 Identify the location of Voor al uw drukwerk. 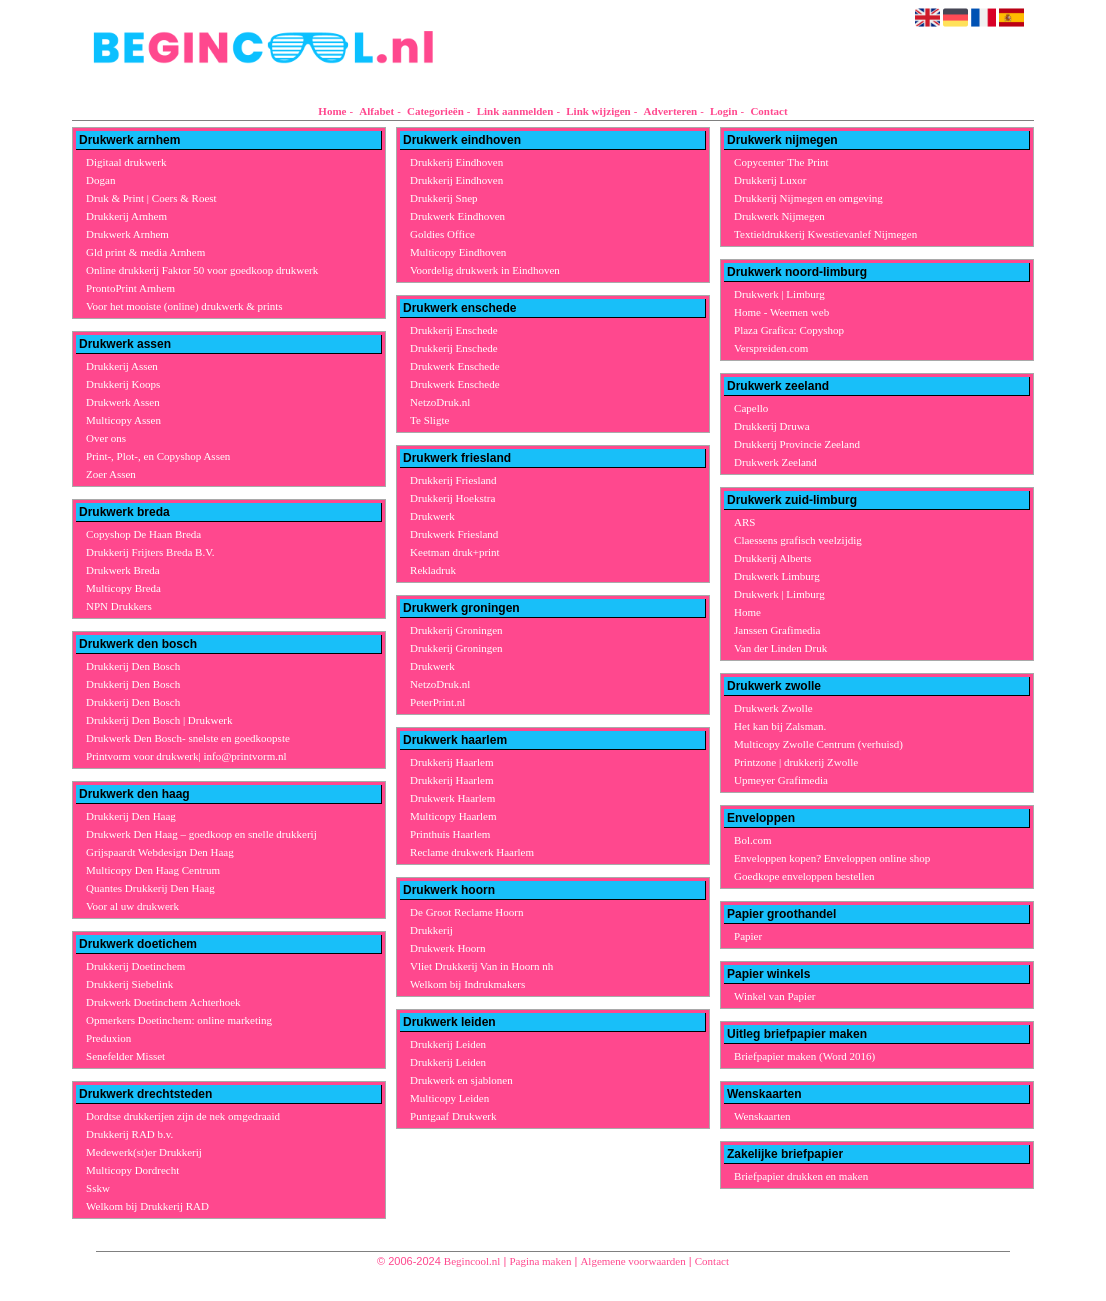
(132, 906).